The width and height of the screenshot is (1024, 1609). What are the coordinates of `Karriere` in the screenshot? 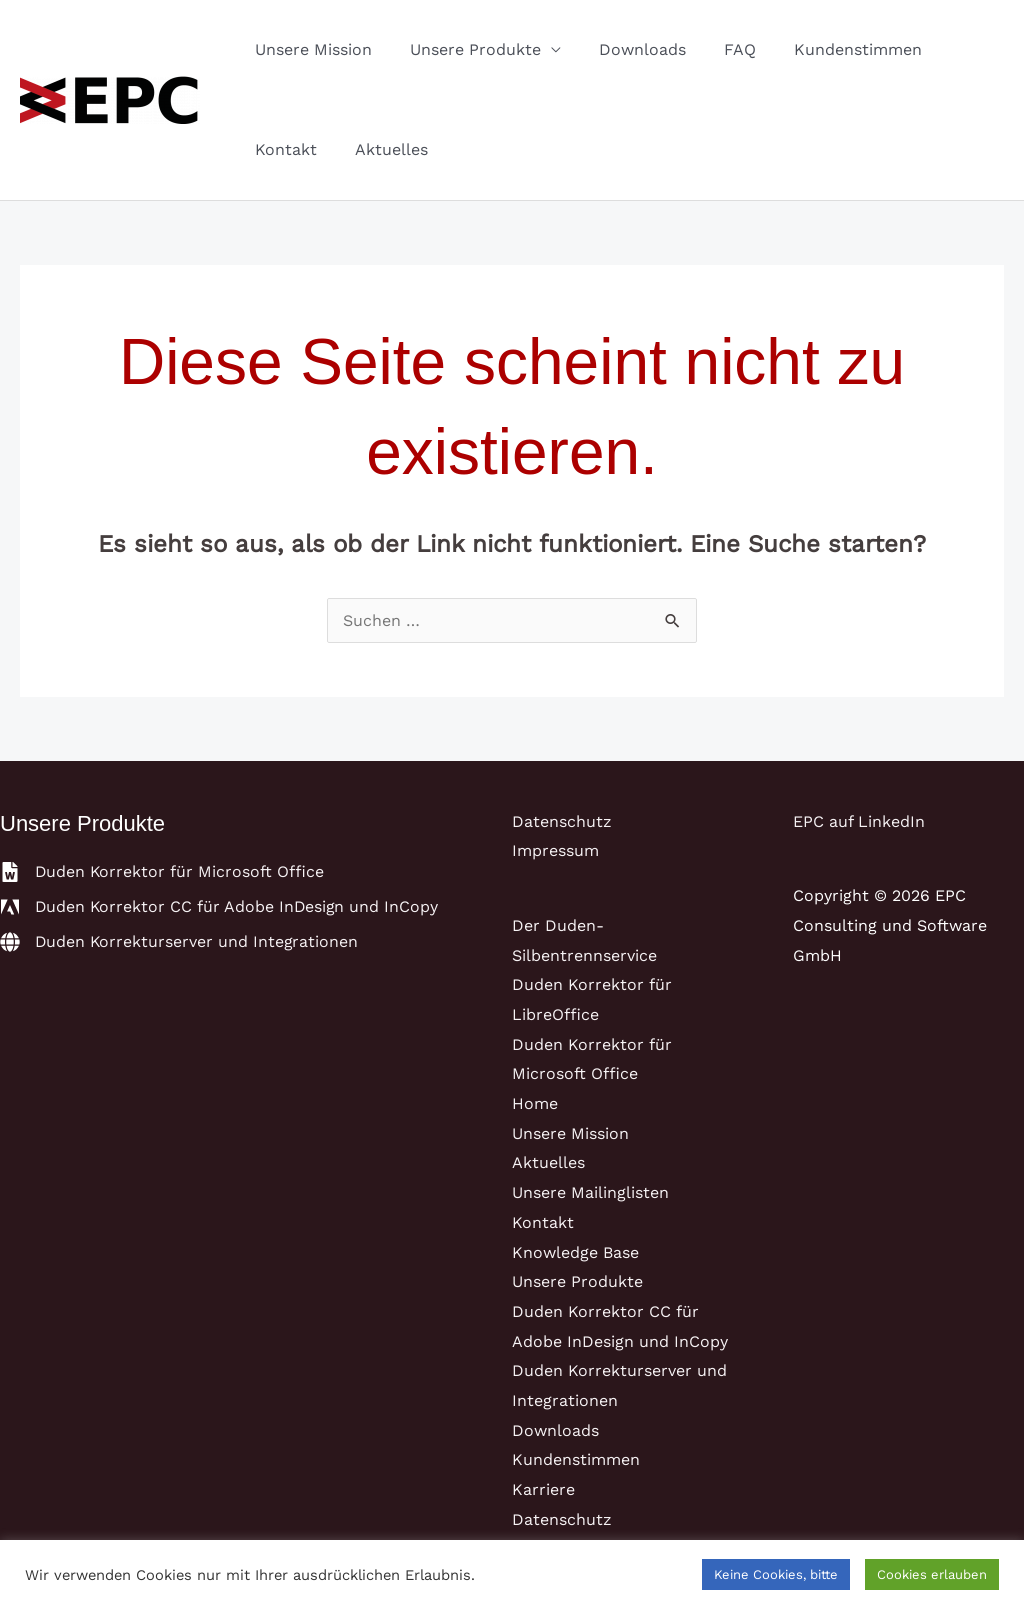 It's located at (543, 1489).